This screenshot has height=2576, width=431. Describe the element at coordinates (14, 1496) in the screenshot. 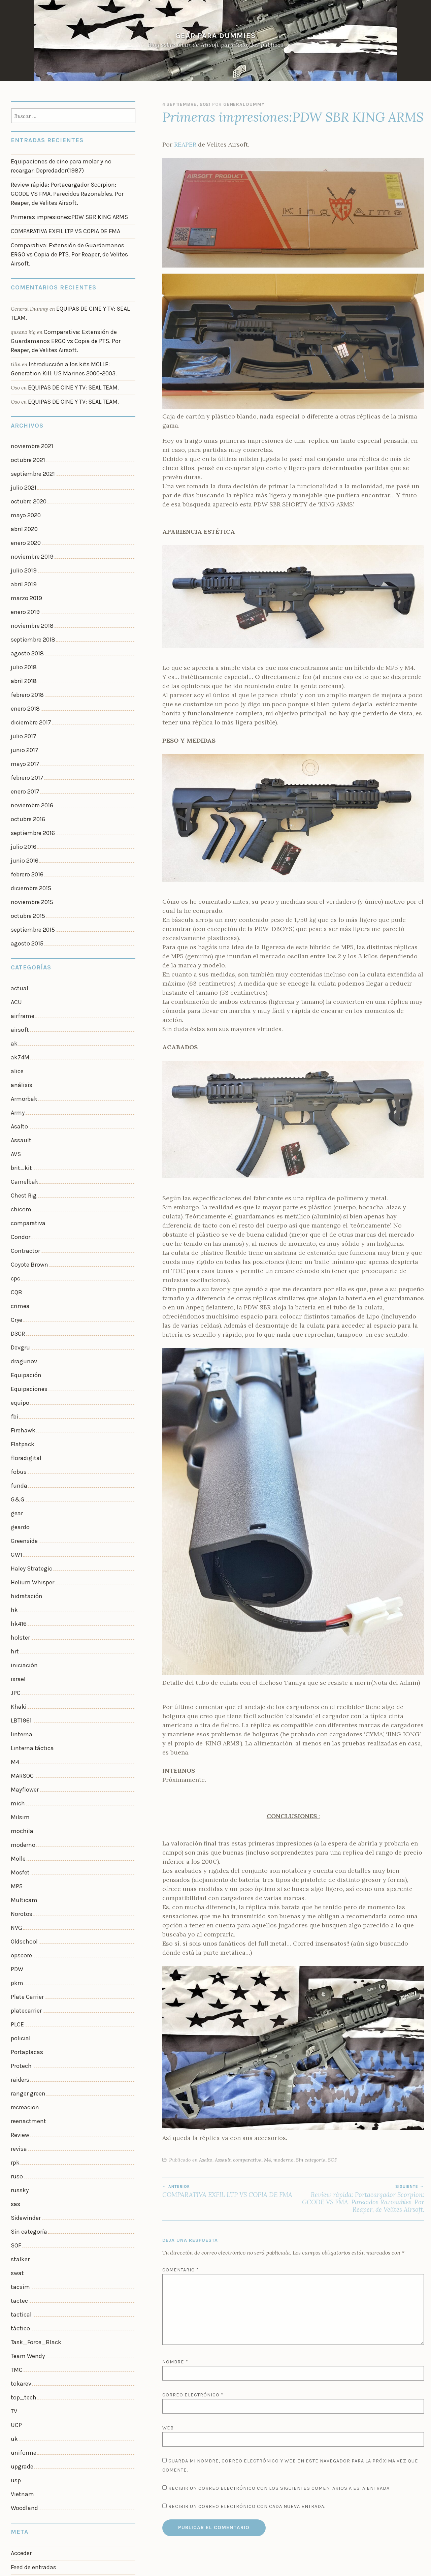

I see `hrt` at that location.